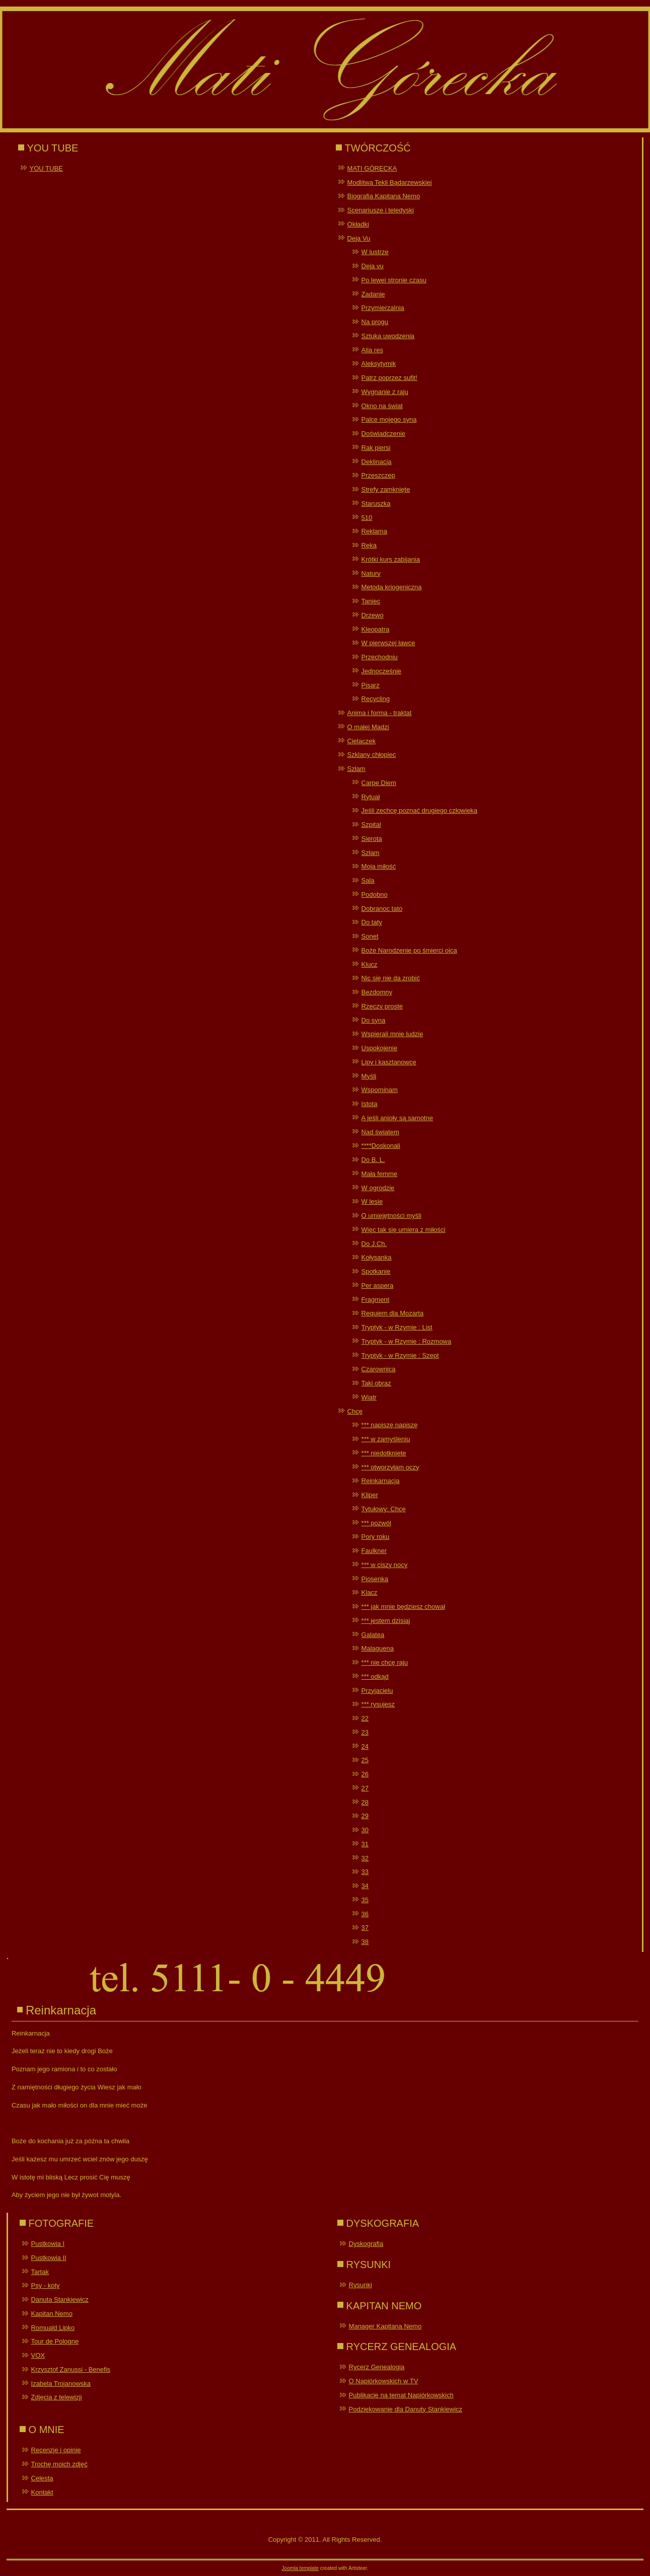  Describe the element at coordinates (369, 545) in the screenshot. I see `Ręka` at that location.